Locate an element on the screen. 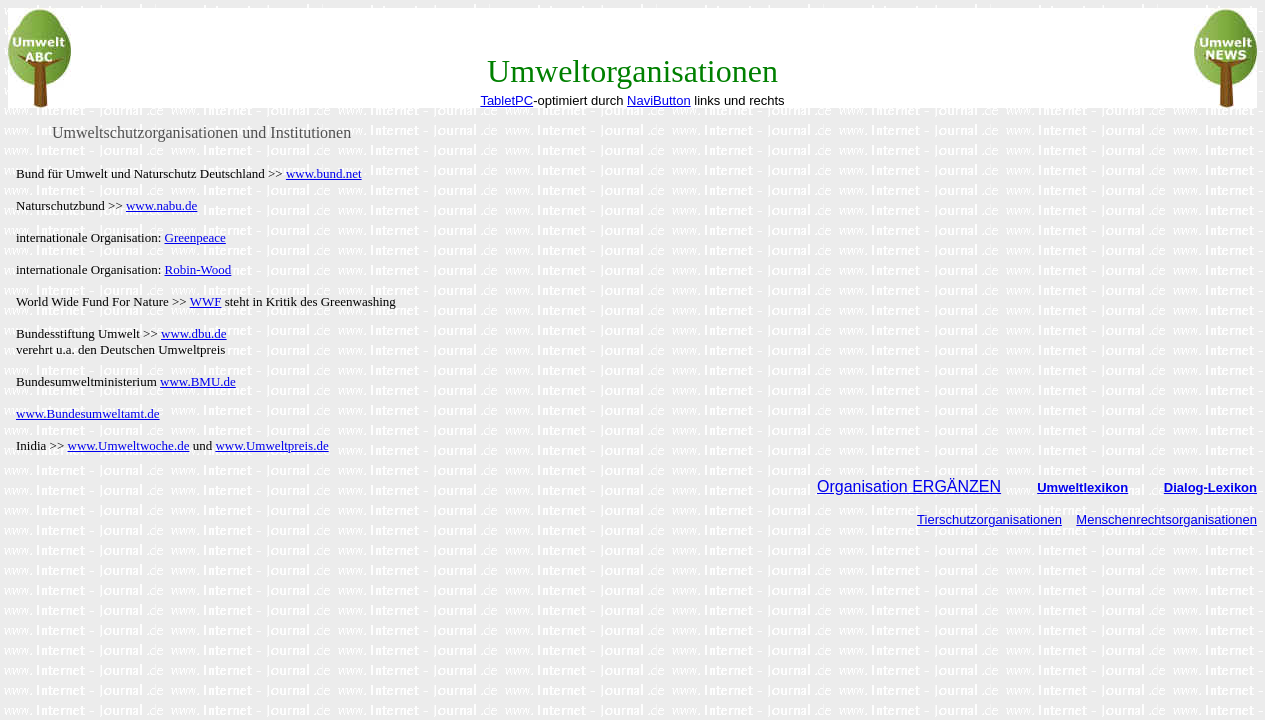  www.nabu.de is located at coordinates (161, 205).